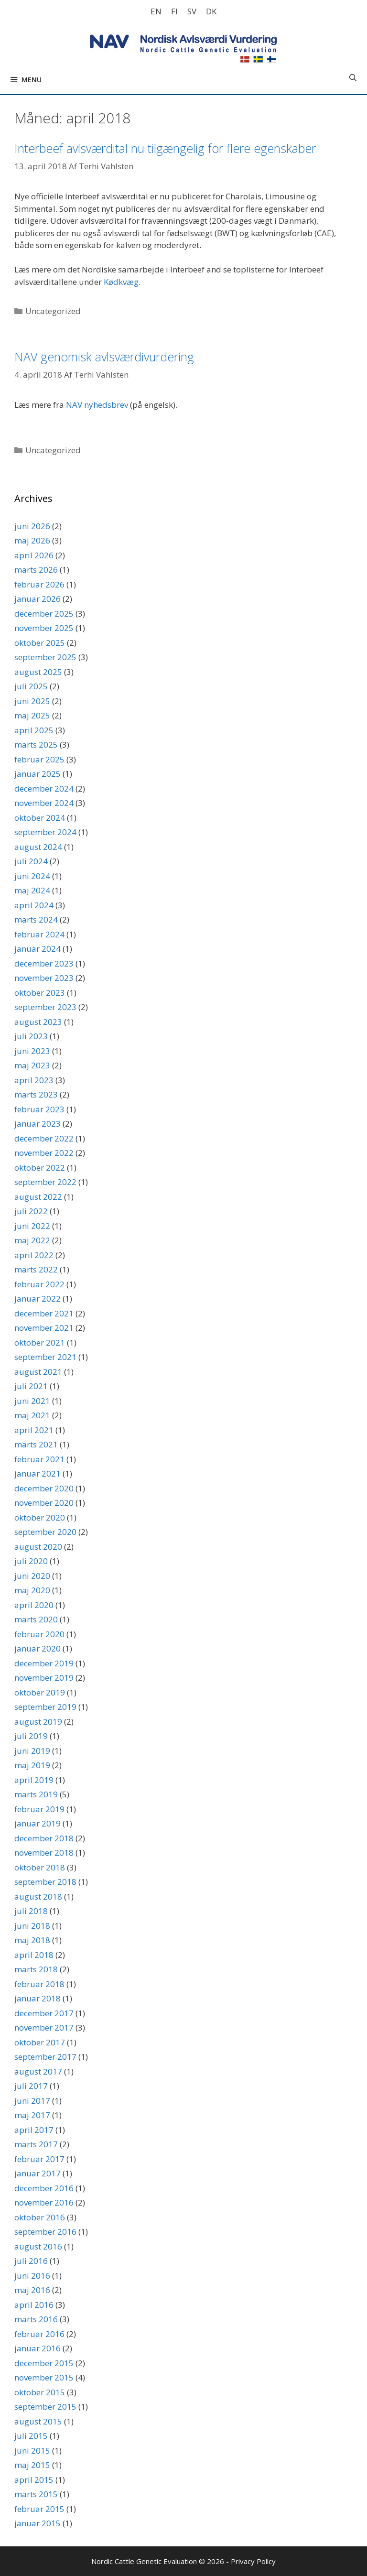 This screenshot has width=367, height=2576. I want to click on maj 2020, so click(32, 1590).